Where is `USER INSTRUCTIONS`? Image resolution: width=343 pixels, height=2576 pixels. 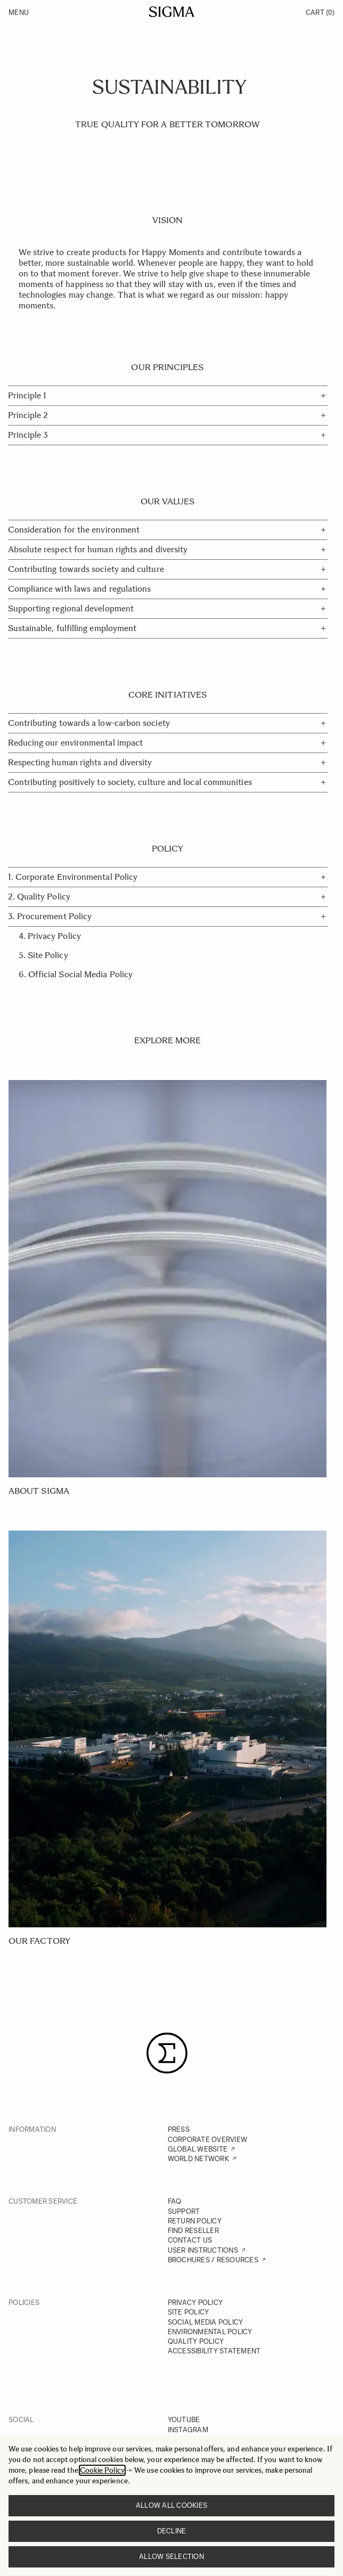 USER INSTRUCTIONS is located at coordinates (203, 2250).